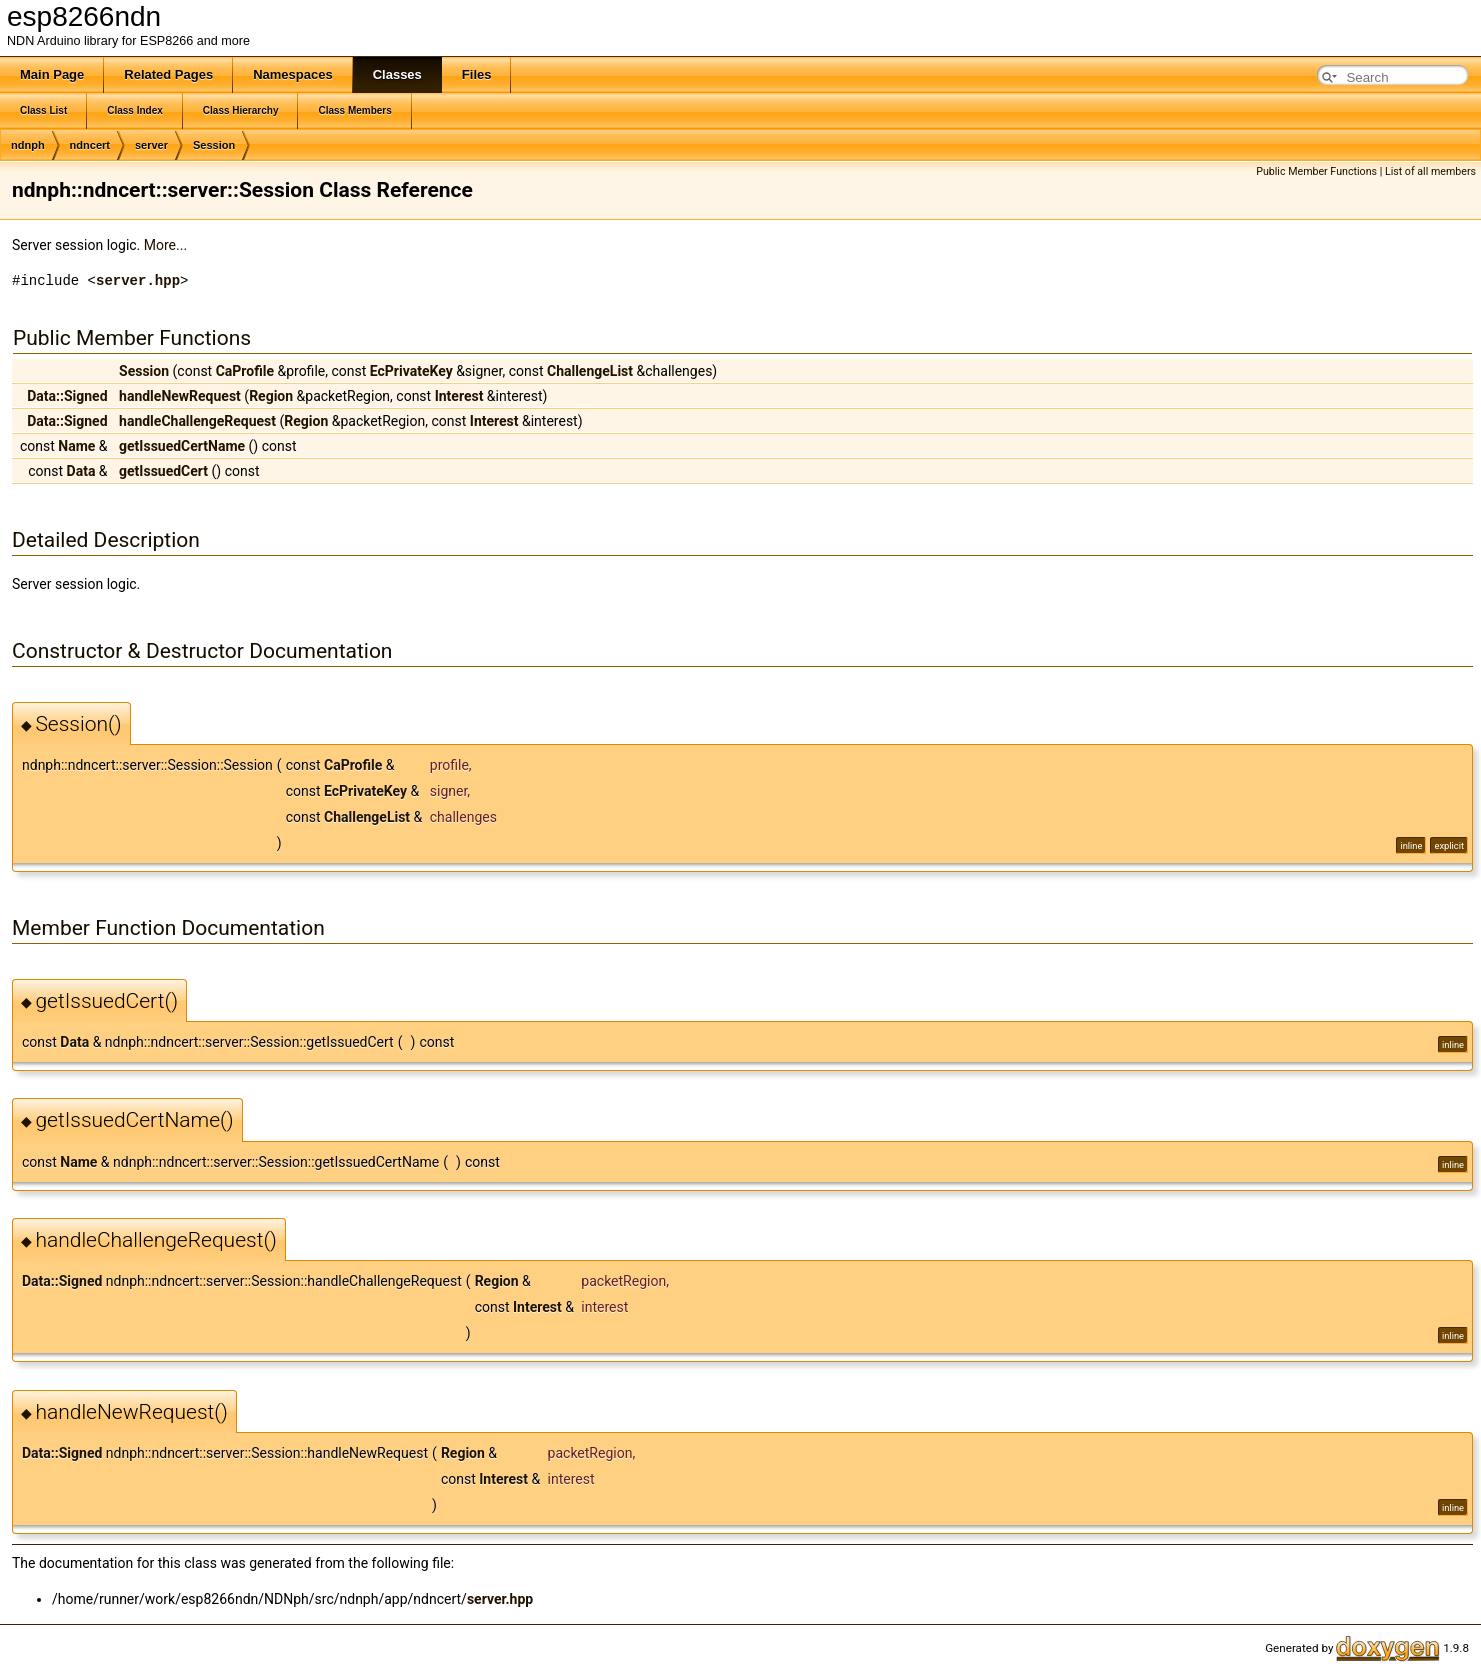 This screenshot has height=1664, width=1481. What do you see at coordinates (138, 280) in the screenshot?
I see `server.hpp` at bounding box center [138, 280].